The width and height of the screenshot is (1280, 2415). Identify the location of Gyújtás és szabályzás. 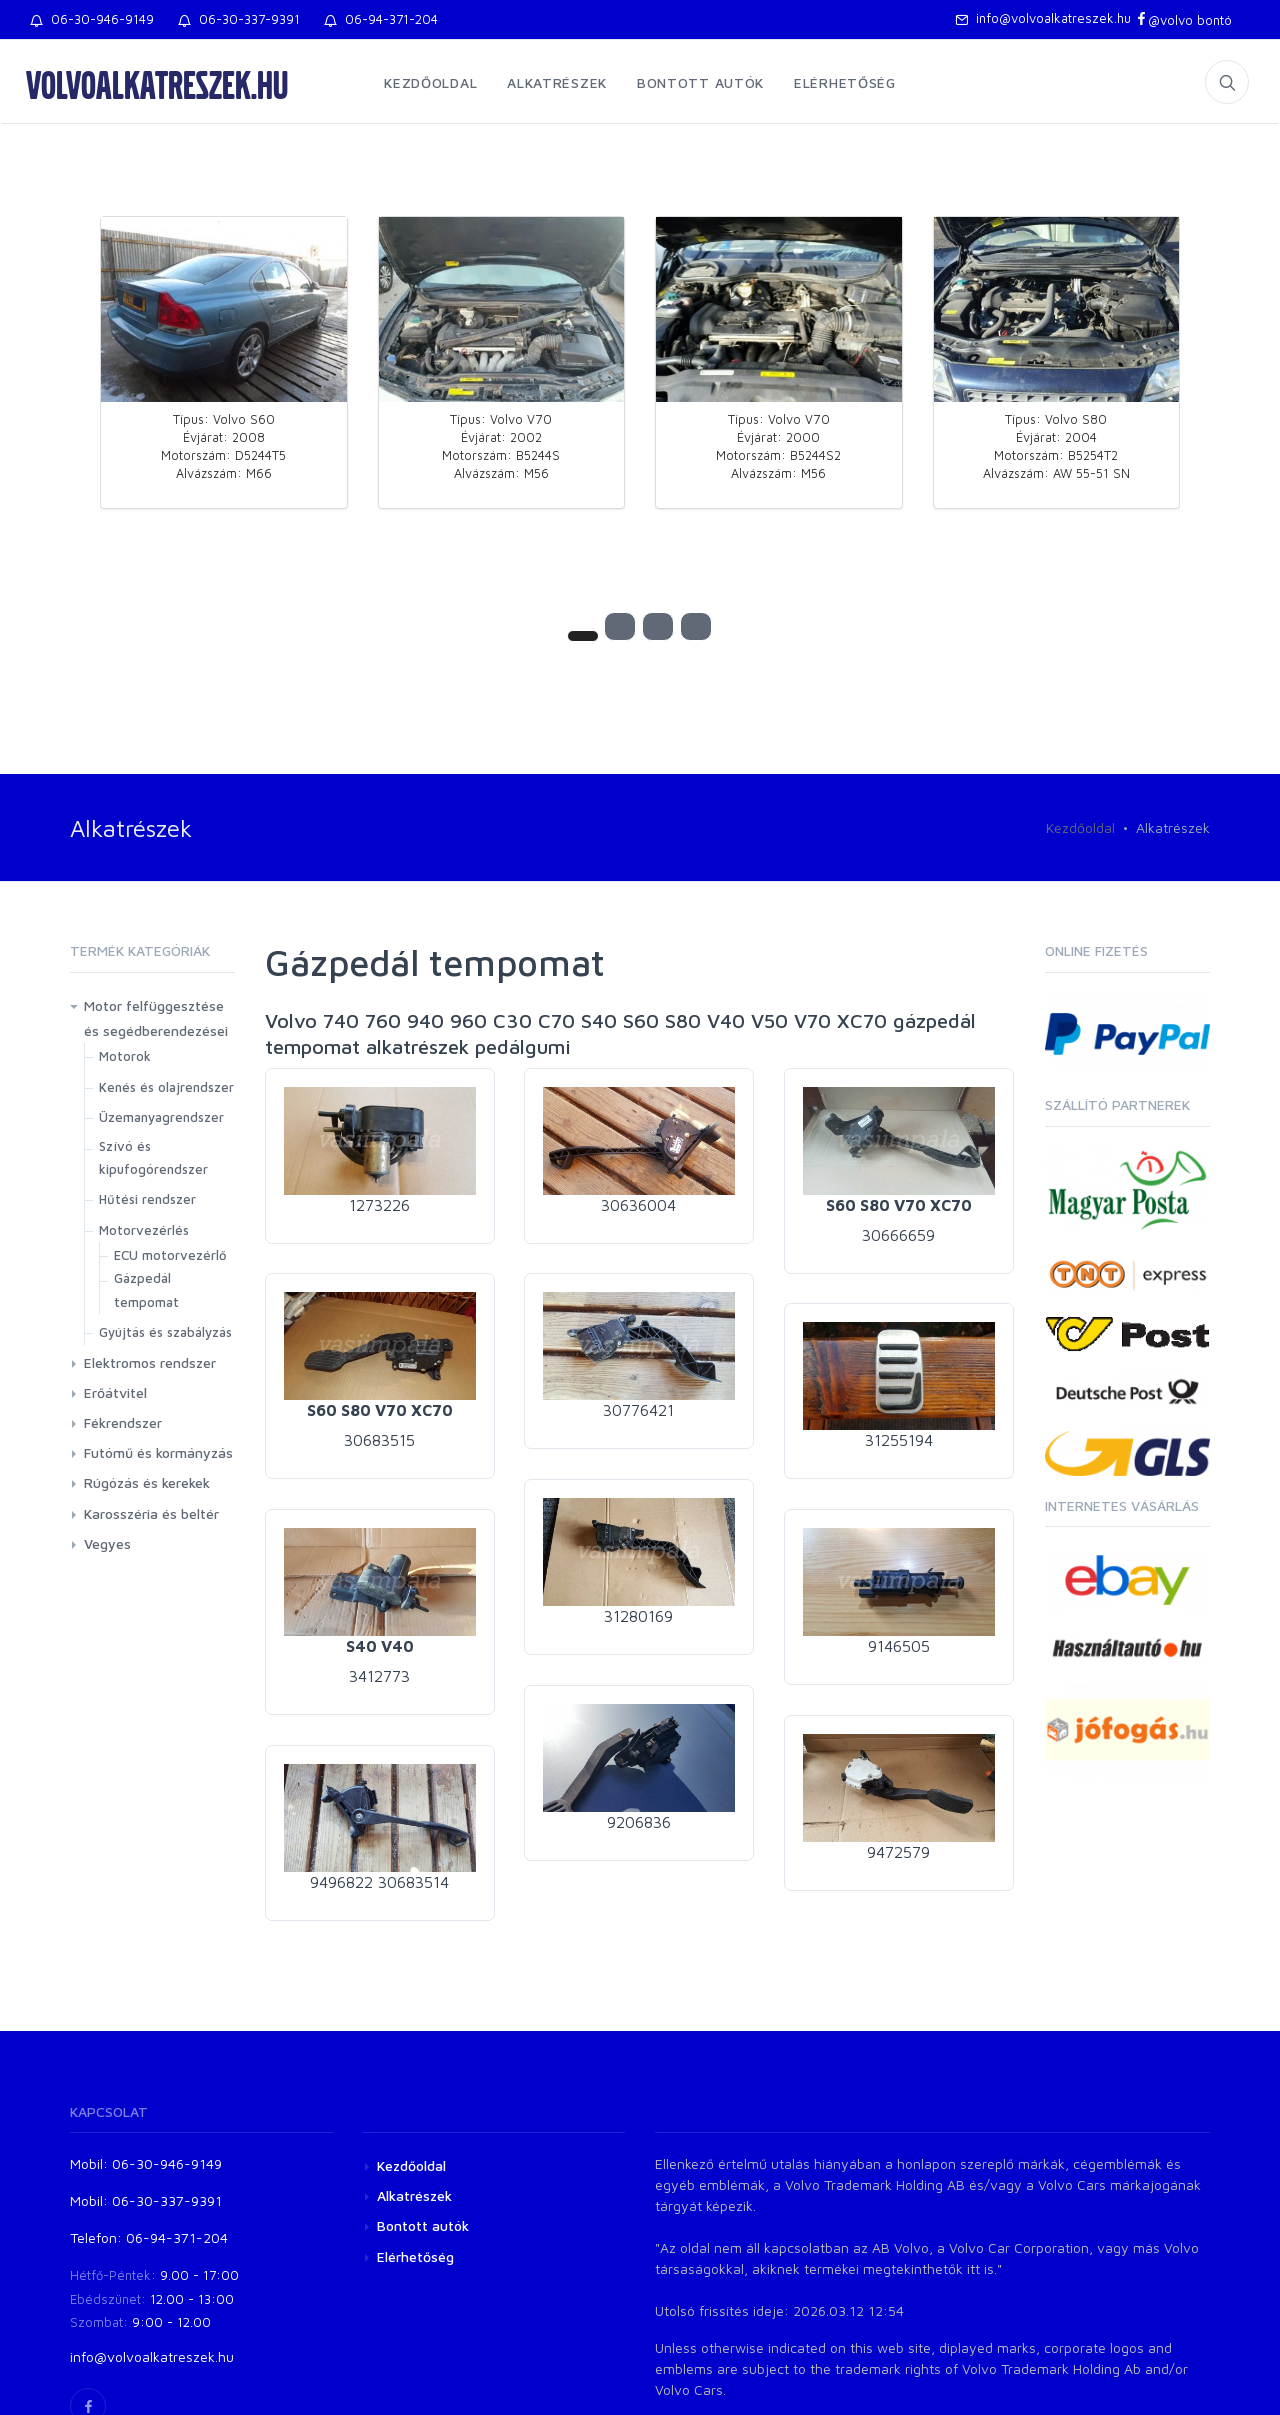
(165, 1332).